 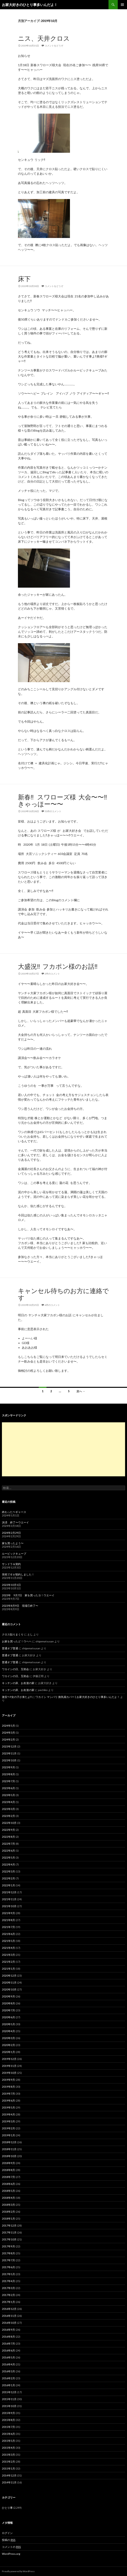 What do you see at coordinates (28, 1595) in the screenshot?
I see `2023年 9月7日 家を買ったヨ！ウエーイ` at bounding box center [28, 1595].